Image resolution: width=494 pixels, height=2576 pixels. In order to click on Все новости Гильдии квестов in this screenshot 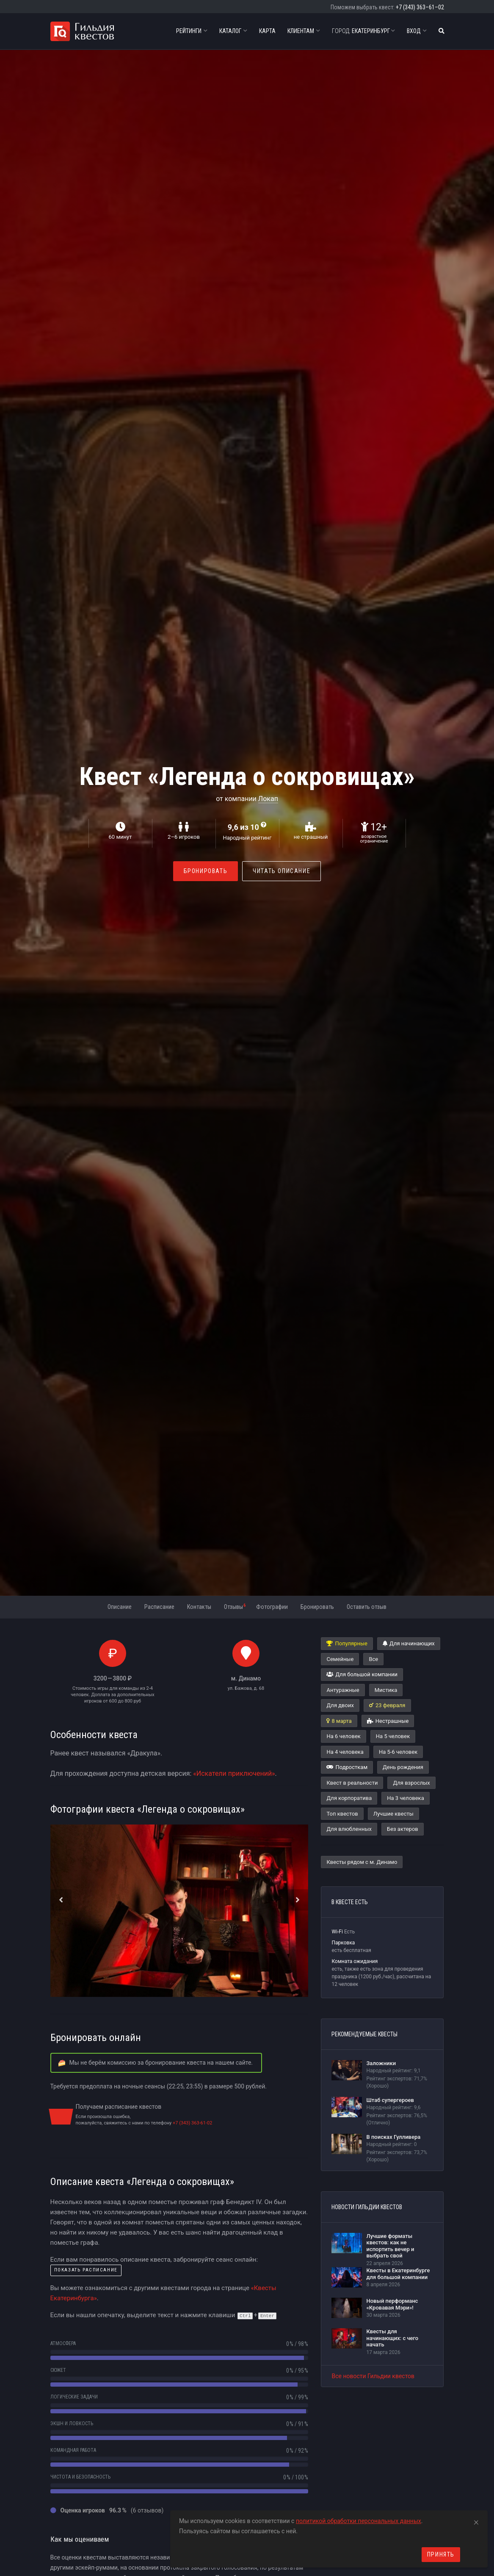, I will do `click(372, 2376)`.